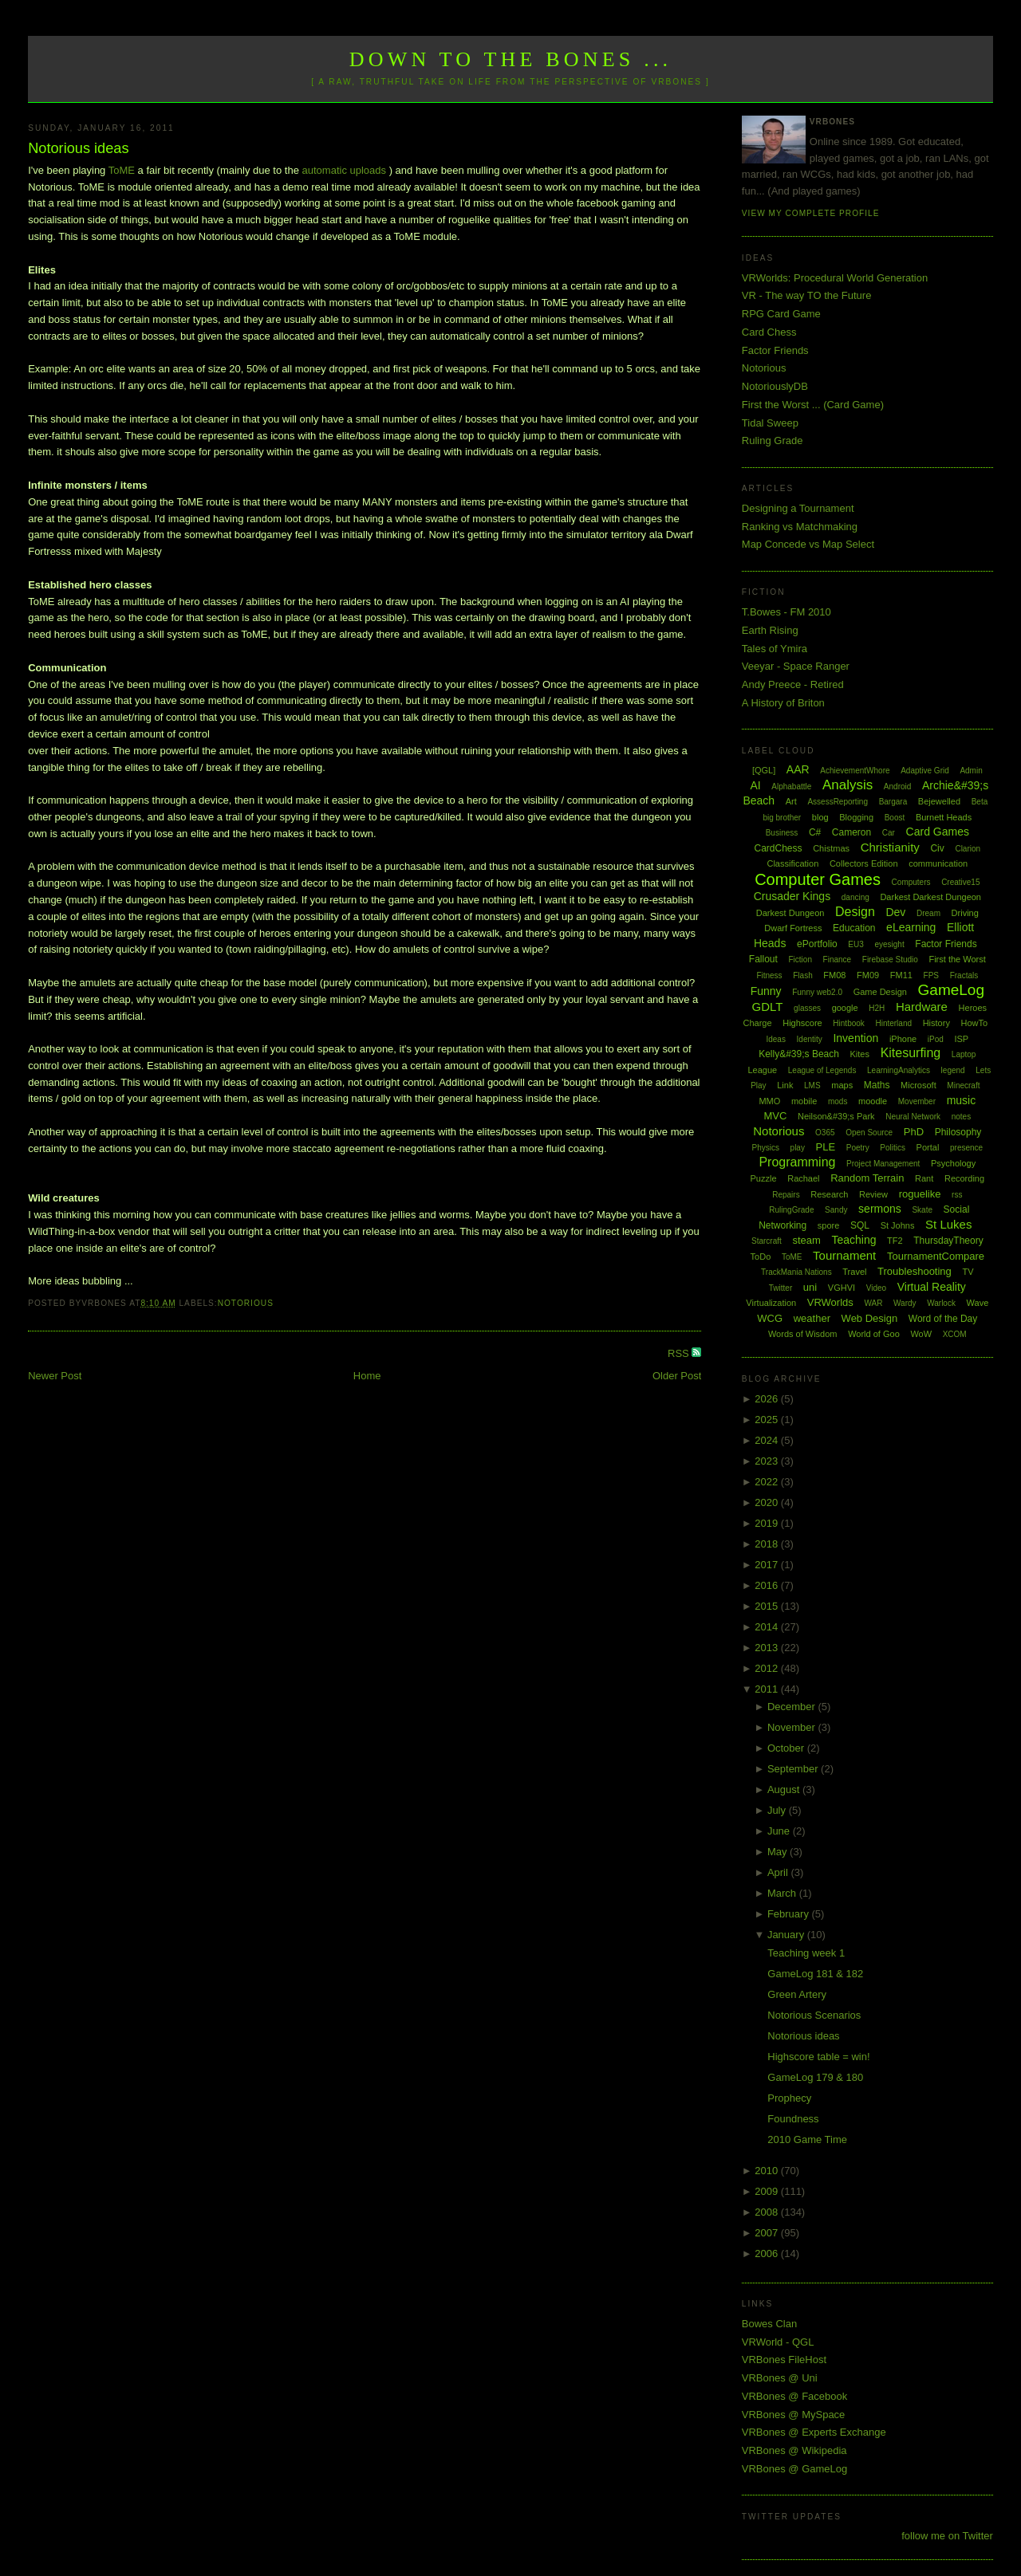  What do you see at coordinates (768, 1689) in the screenshot?
I see `2011` at bounding box center [768, 1689].